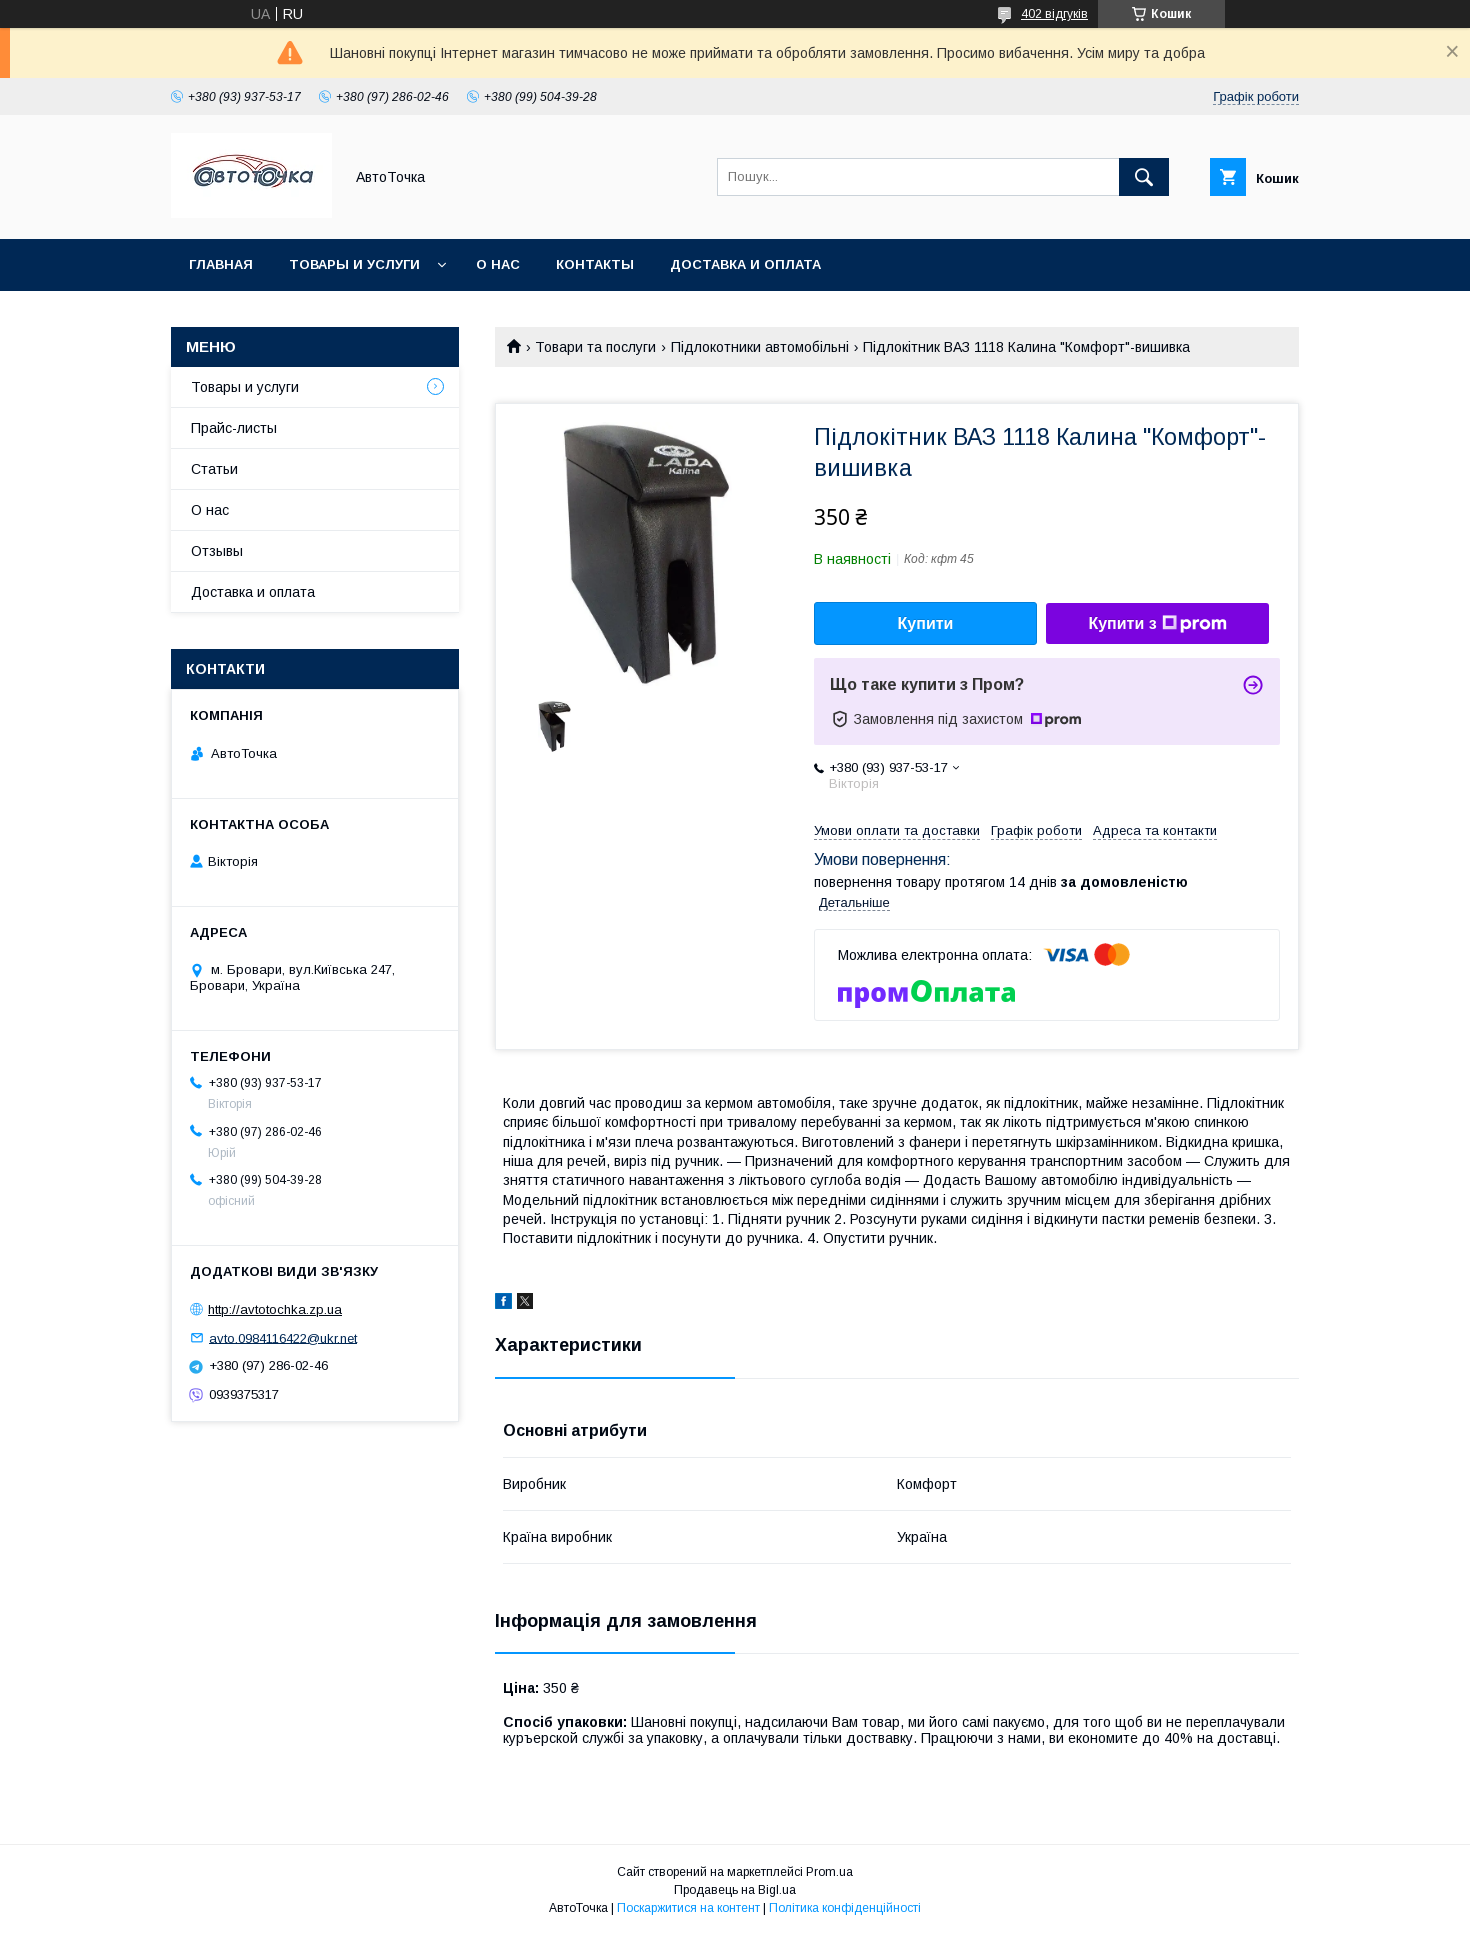  I want to click on О нас, so click(498, 264).